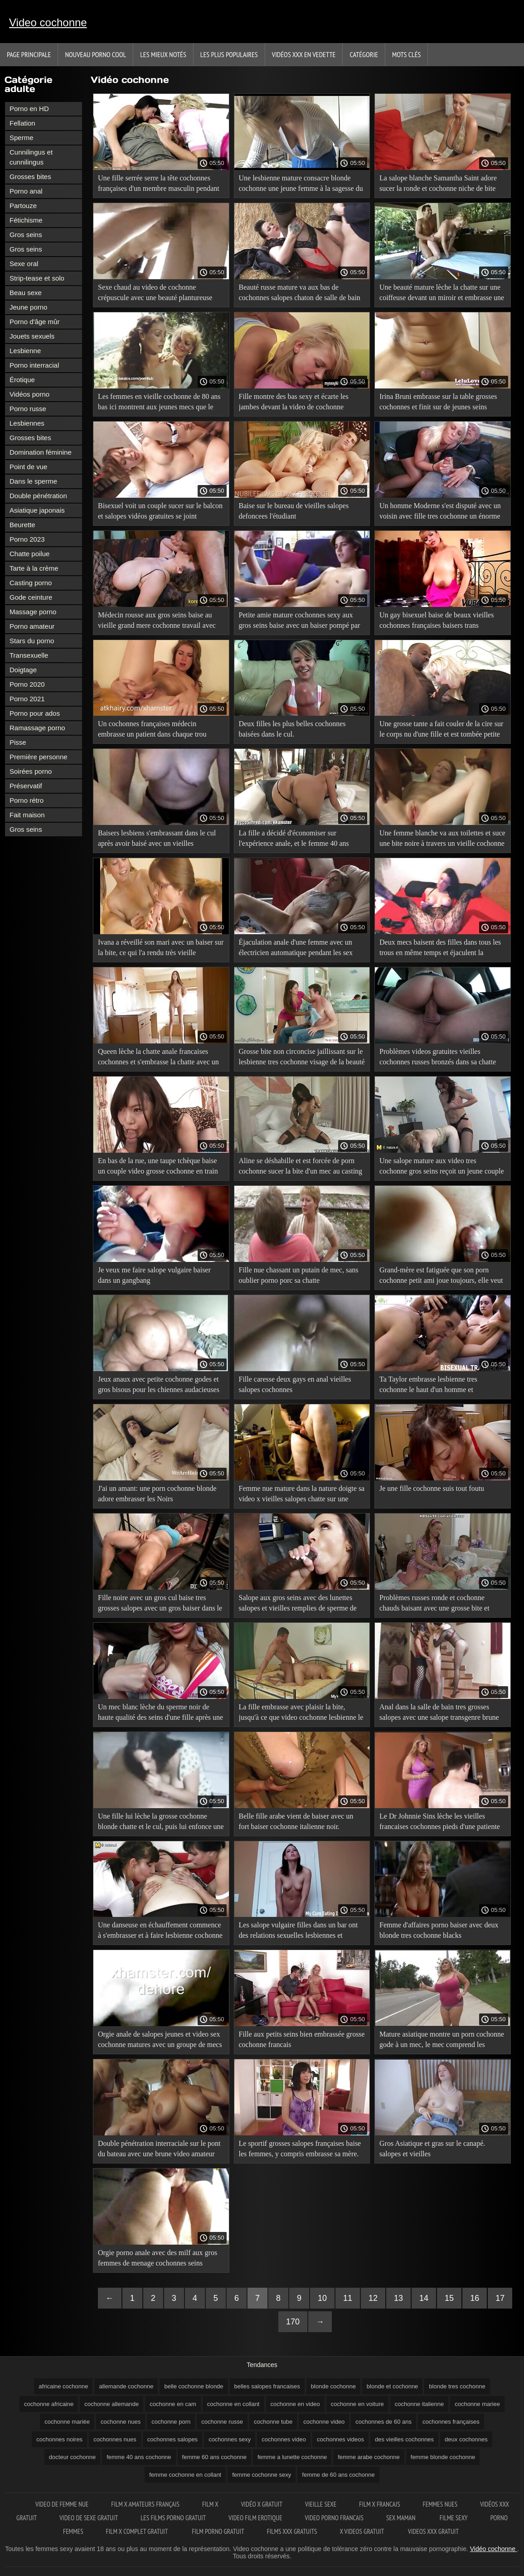  Describe the element at coordinates (441, 1166) in the screenshot. I see `Une salope mature aux video tres cochonne gros seins reçoit un jeune couple` at that location.